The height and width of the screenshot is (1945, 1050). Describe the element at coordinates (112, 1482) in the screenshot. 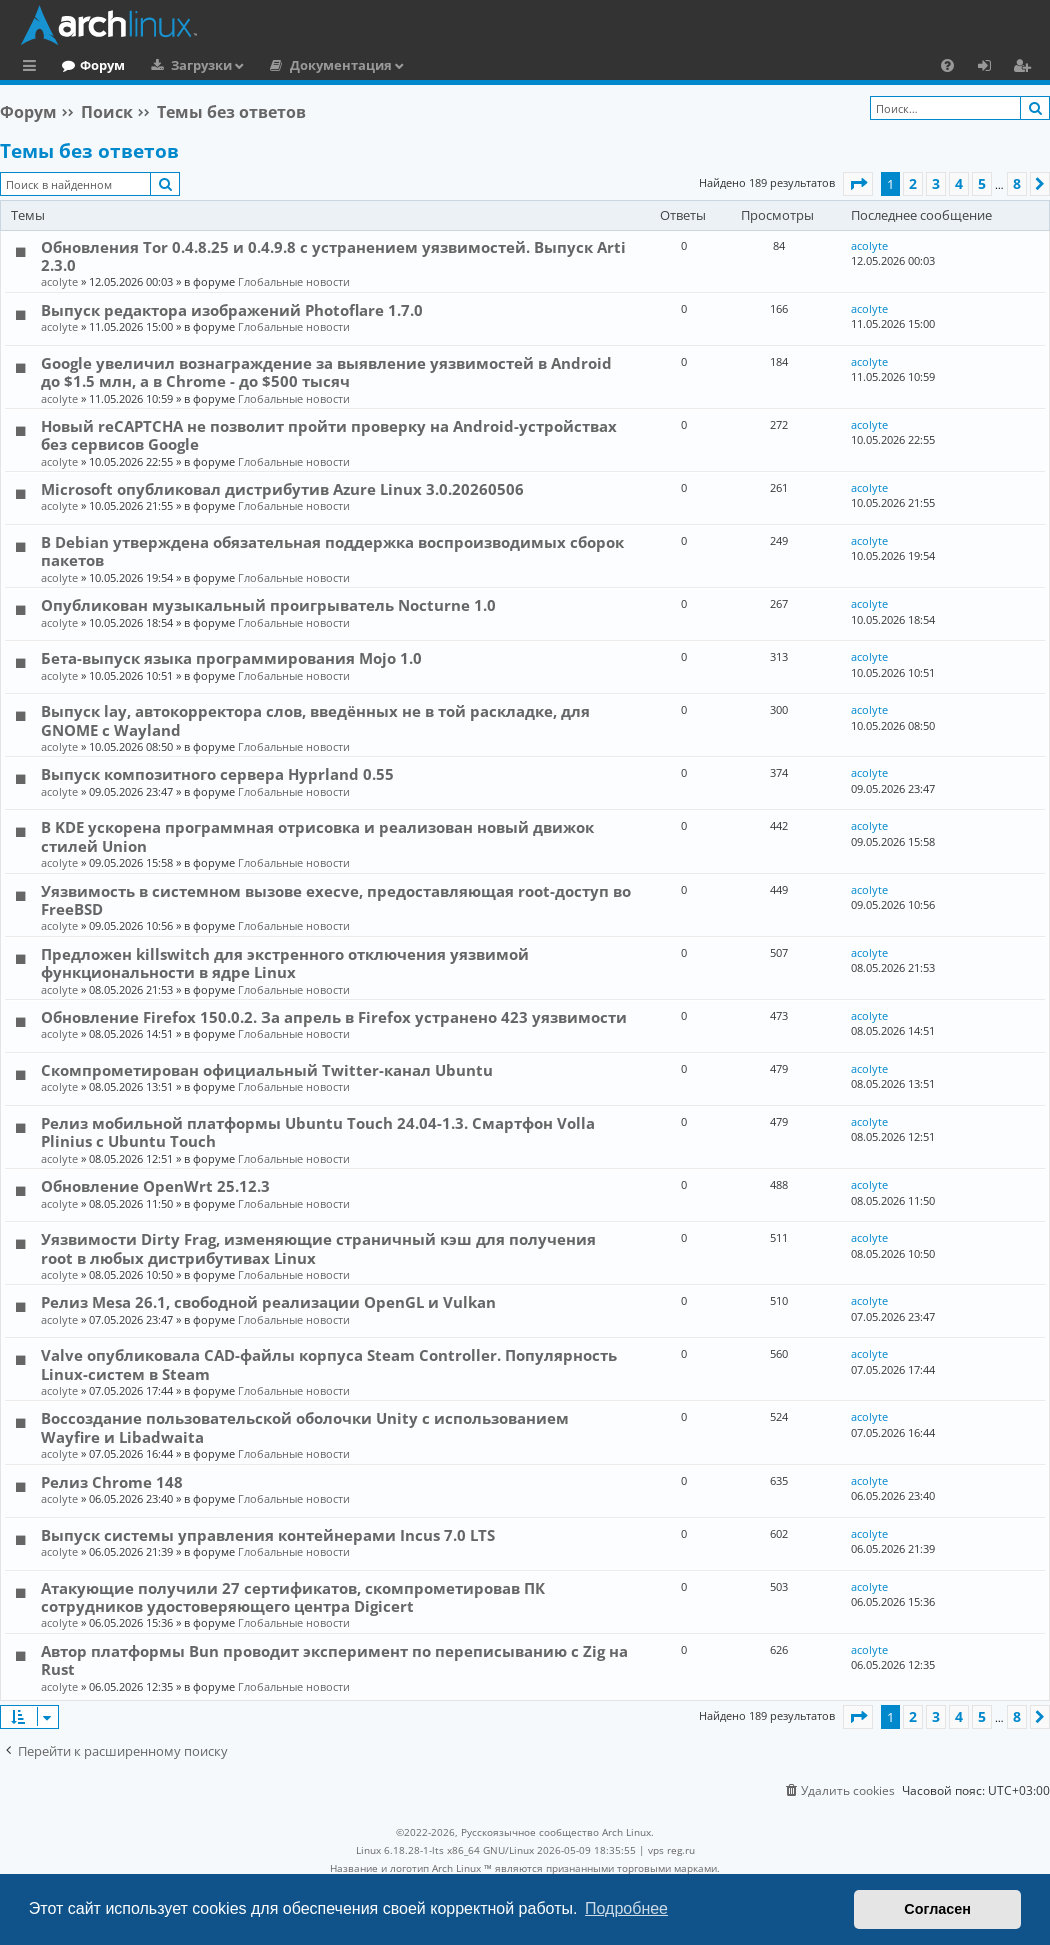

I see `Релиз Chrome 148` at that location.